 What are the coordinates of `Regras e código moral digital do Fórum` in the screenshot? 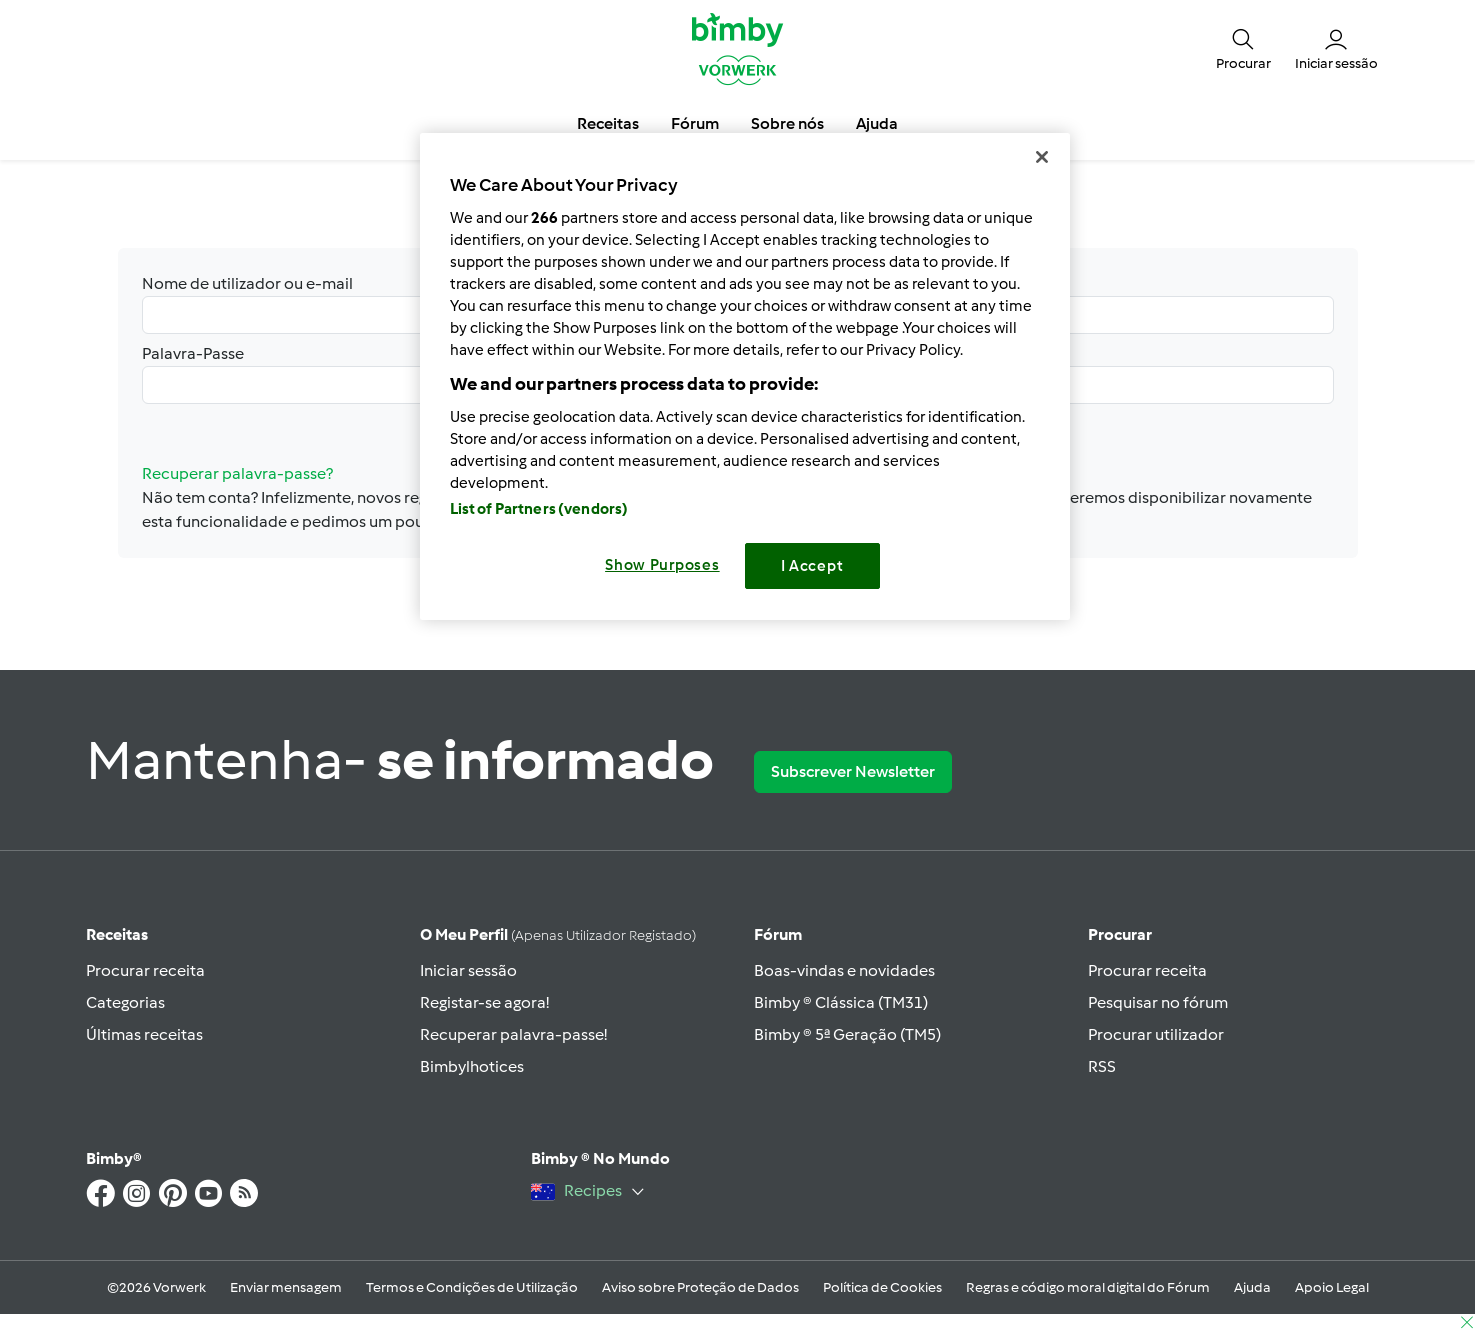 It's located at (1088, 1287).